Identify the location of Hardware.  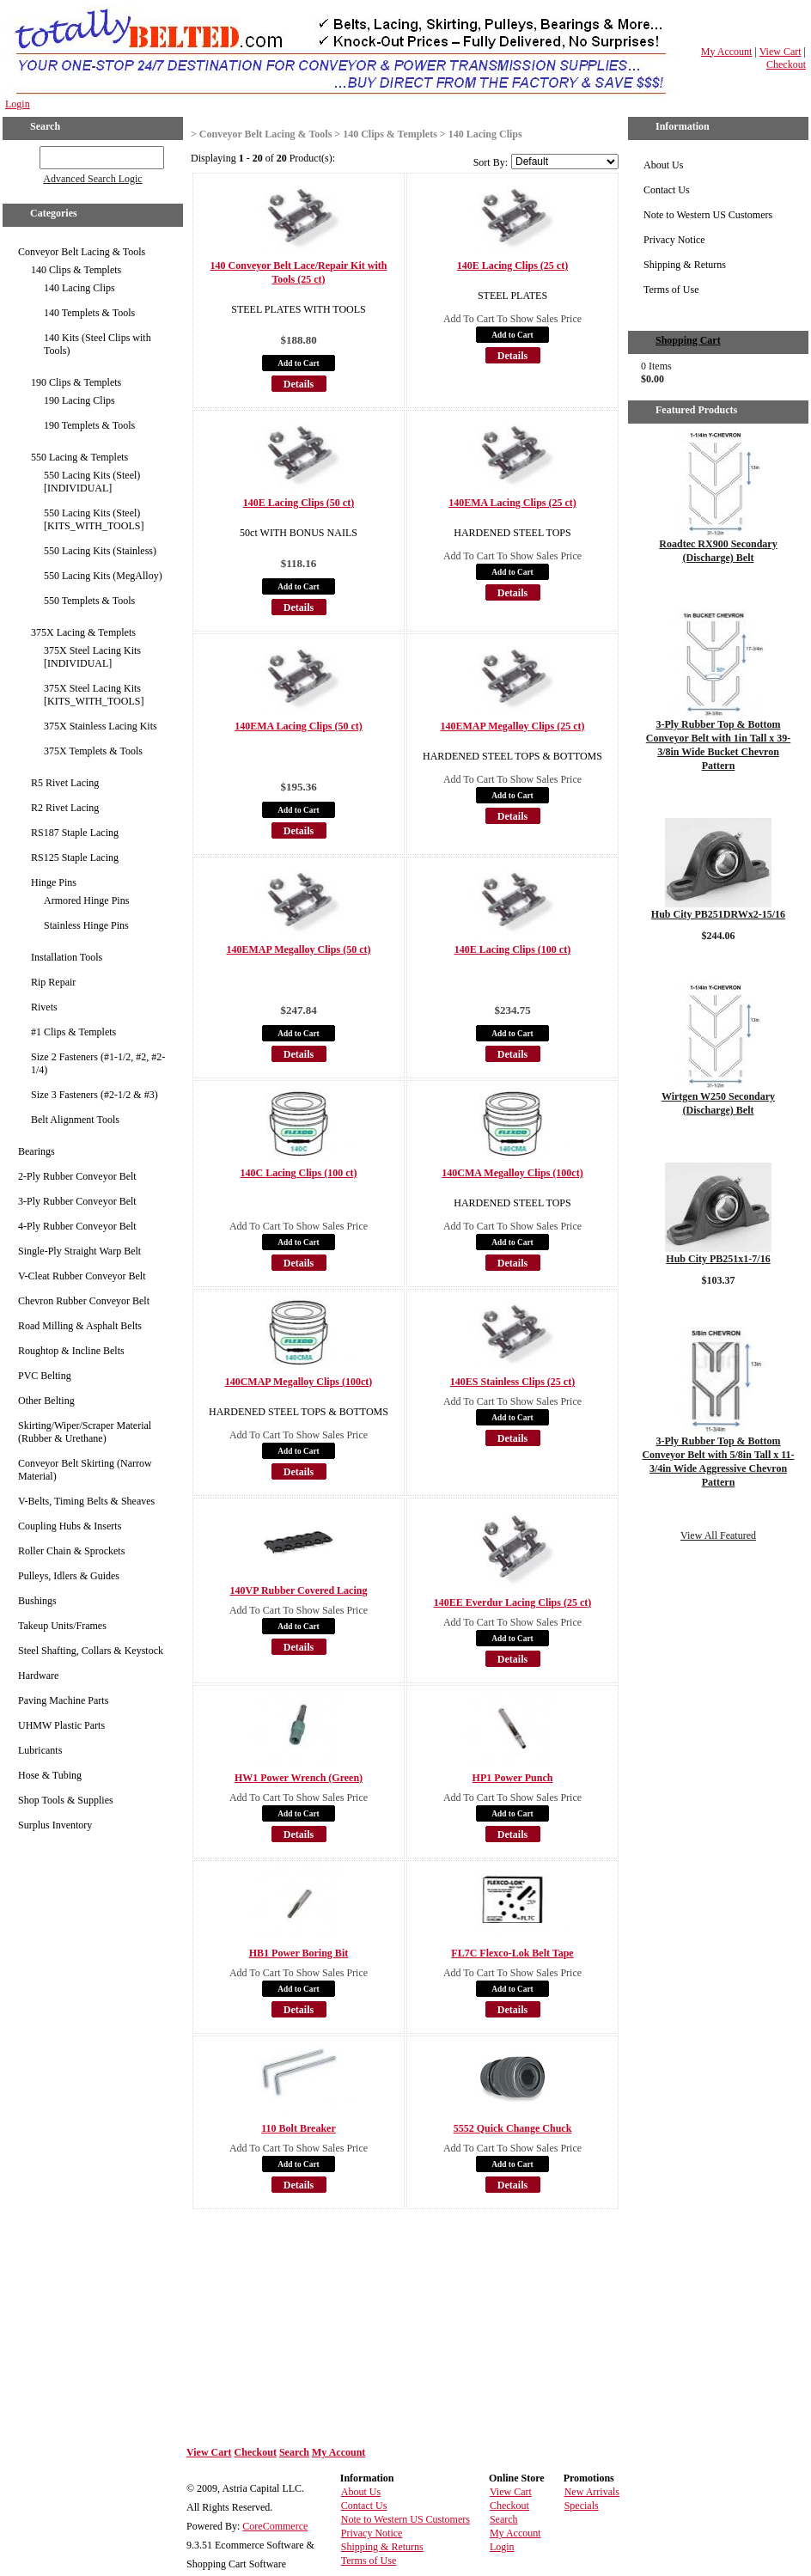
(38, 1676).